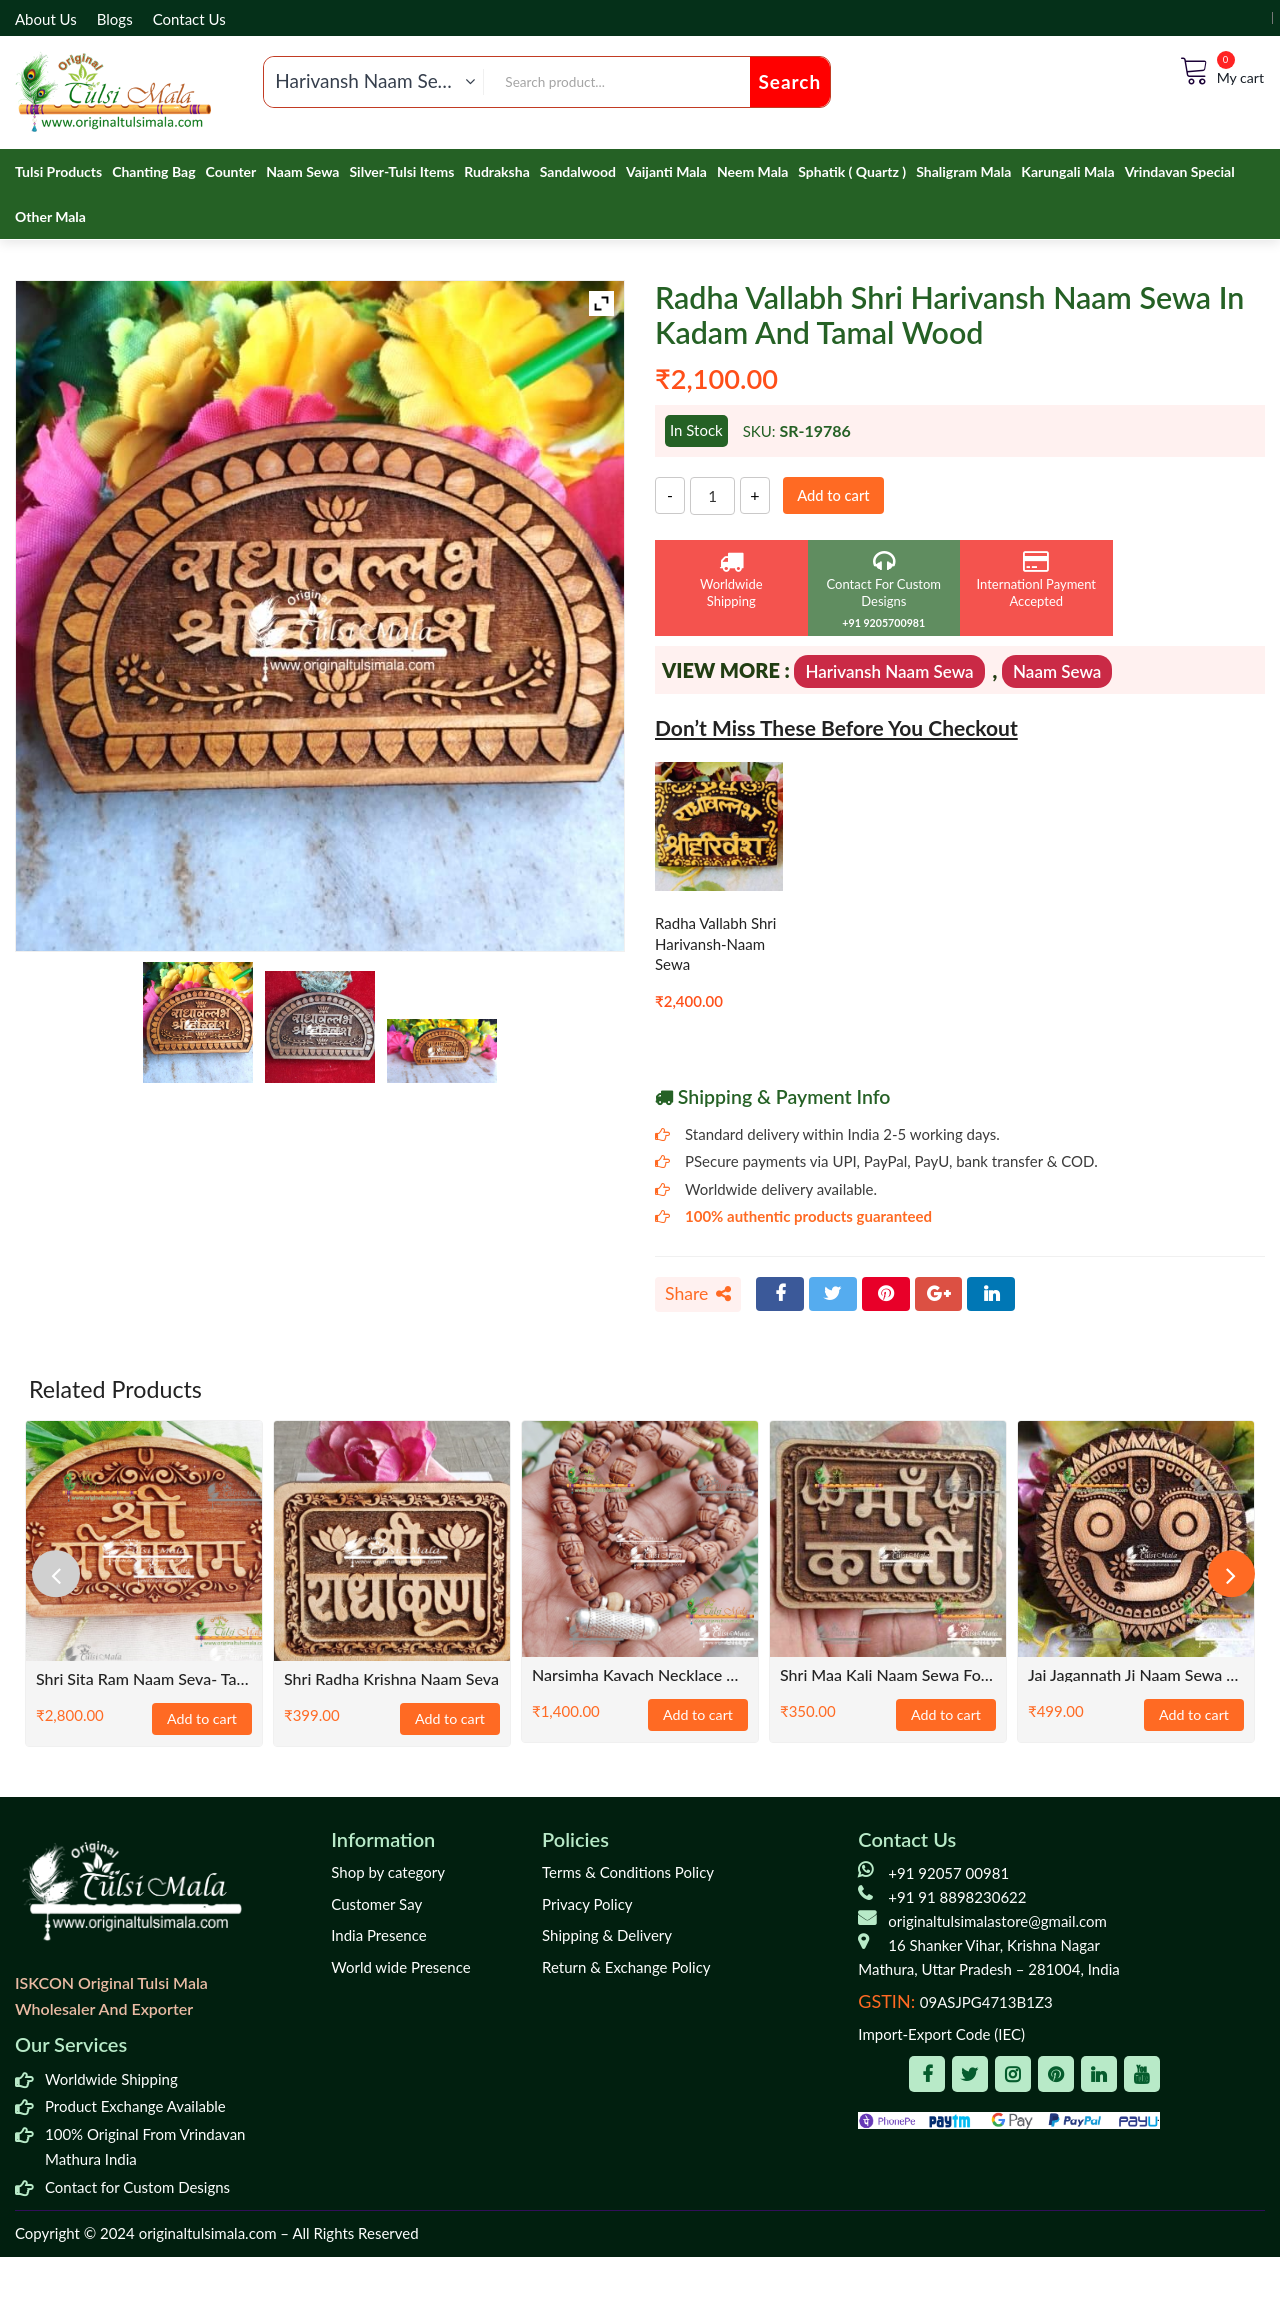  I want to click on Return & Exchange Policy, so click(626, 1968).